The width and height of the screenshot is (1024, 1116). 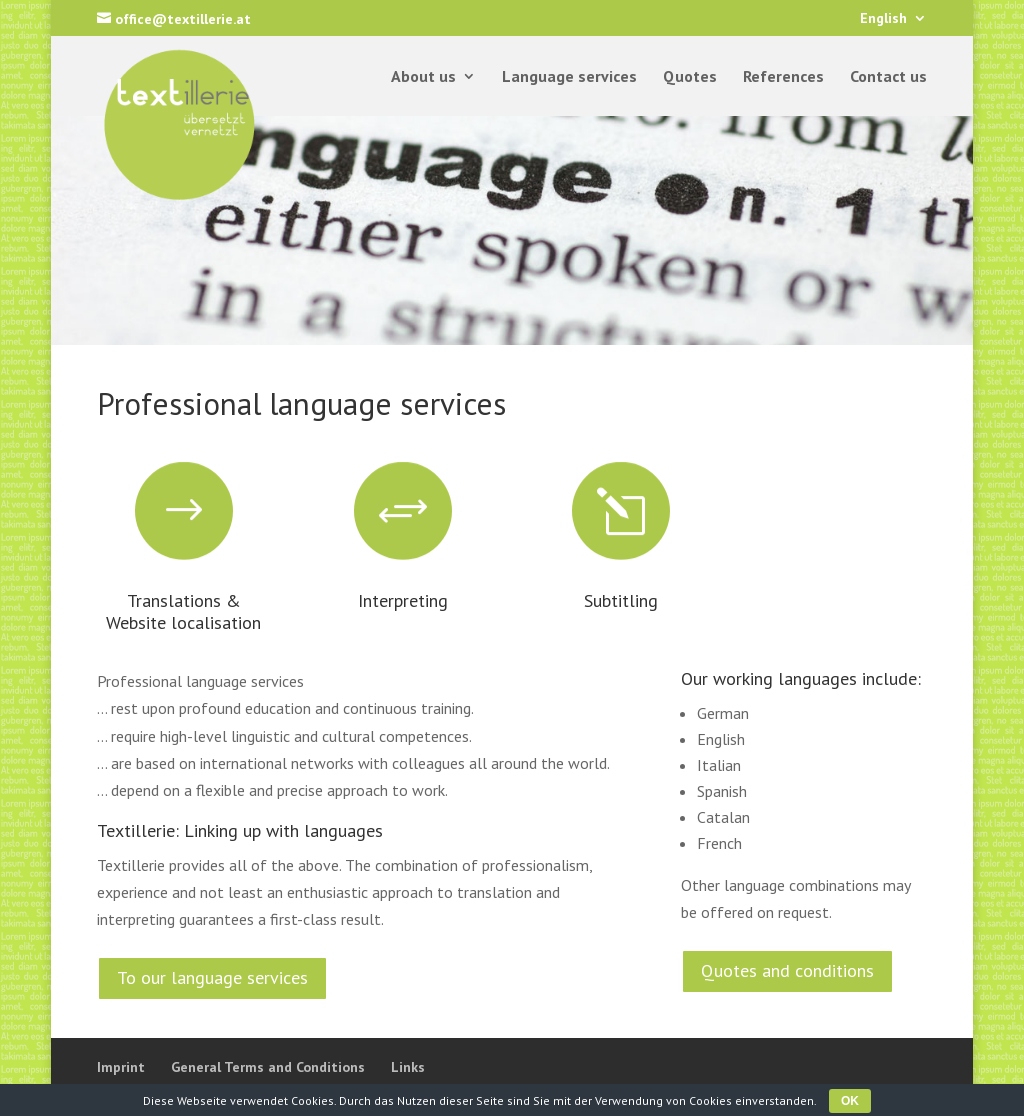 I want to click on Quotes and conditions, so click(x=787, y=970).